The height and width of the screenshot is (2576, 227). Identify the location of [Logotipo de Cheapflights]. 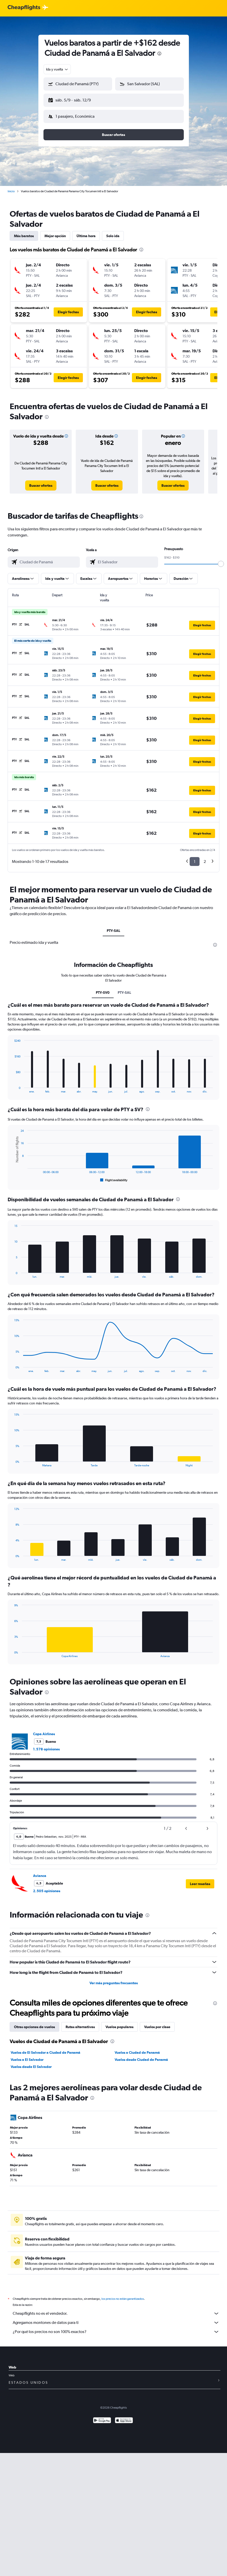
(24, 7).